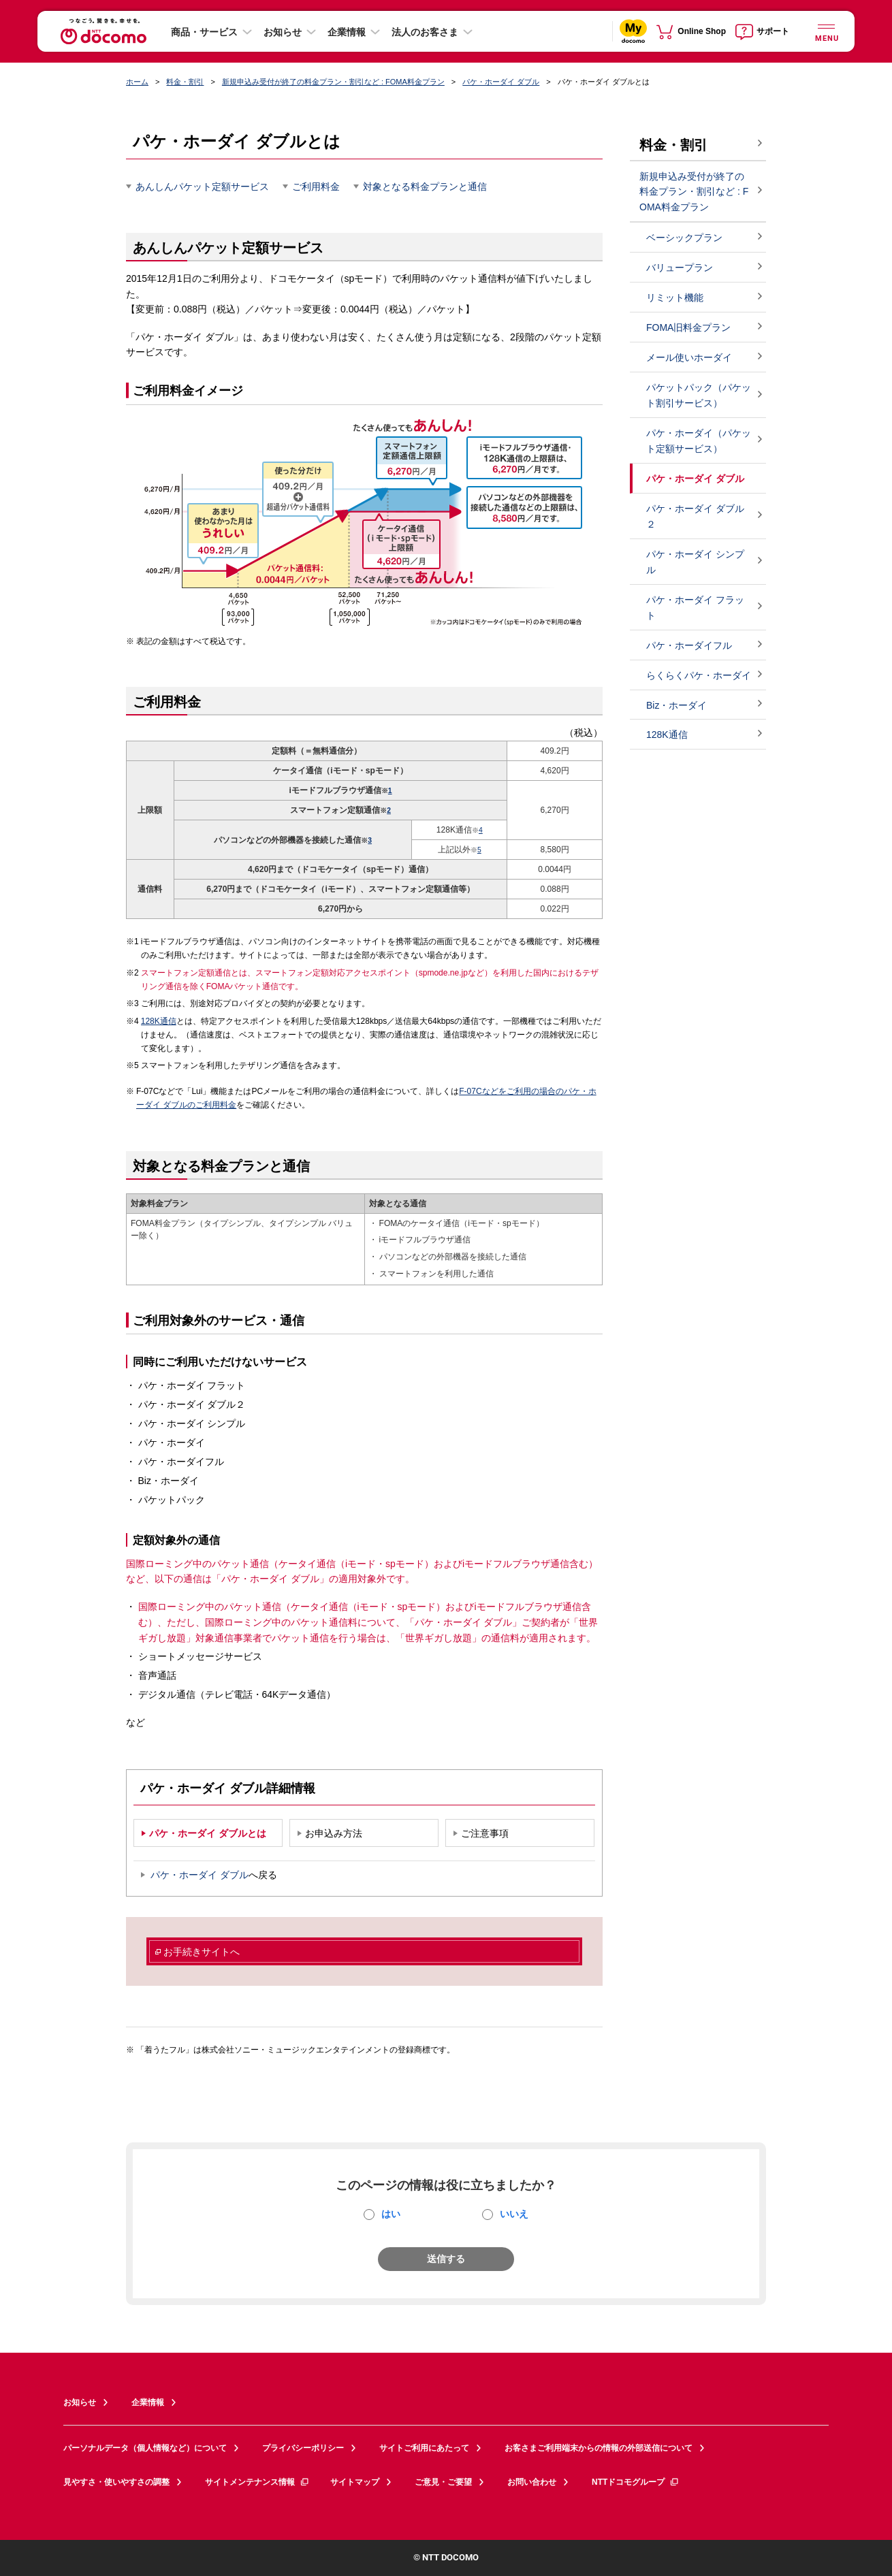  I want to click on はい, so click(390, 2213).